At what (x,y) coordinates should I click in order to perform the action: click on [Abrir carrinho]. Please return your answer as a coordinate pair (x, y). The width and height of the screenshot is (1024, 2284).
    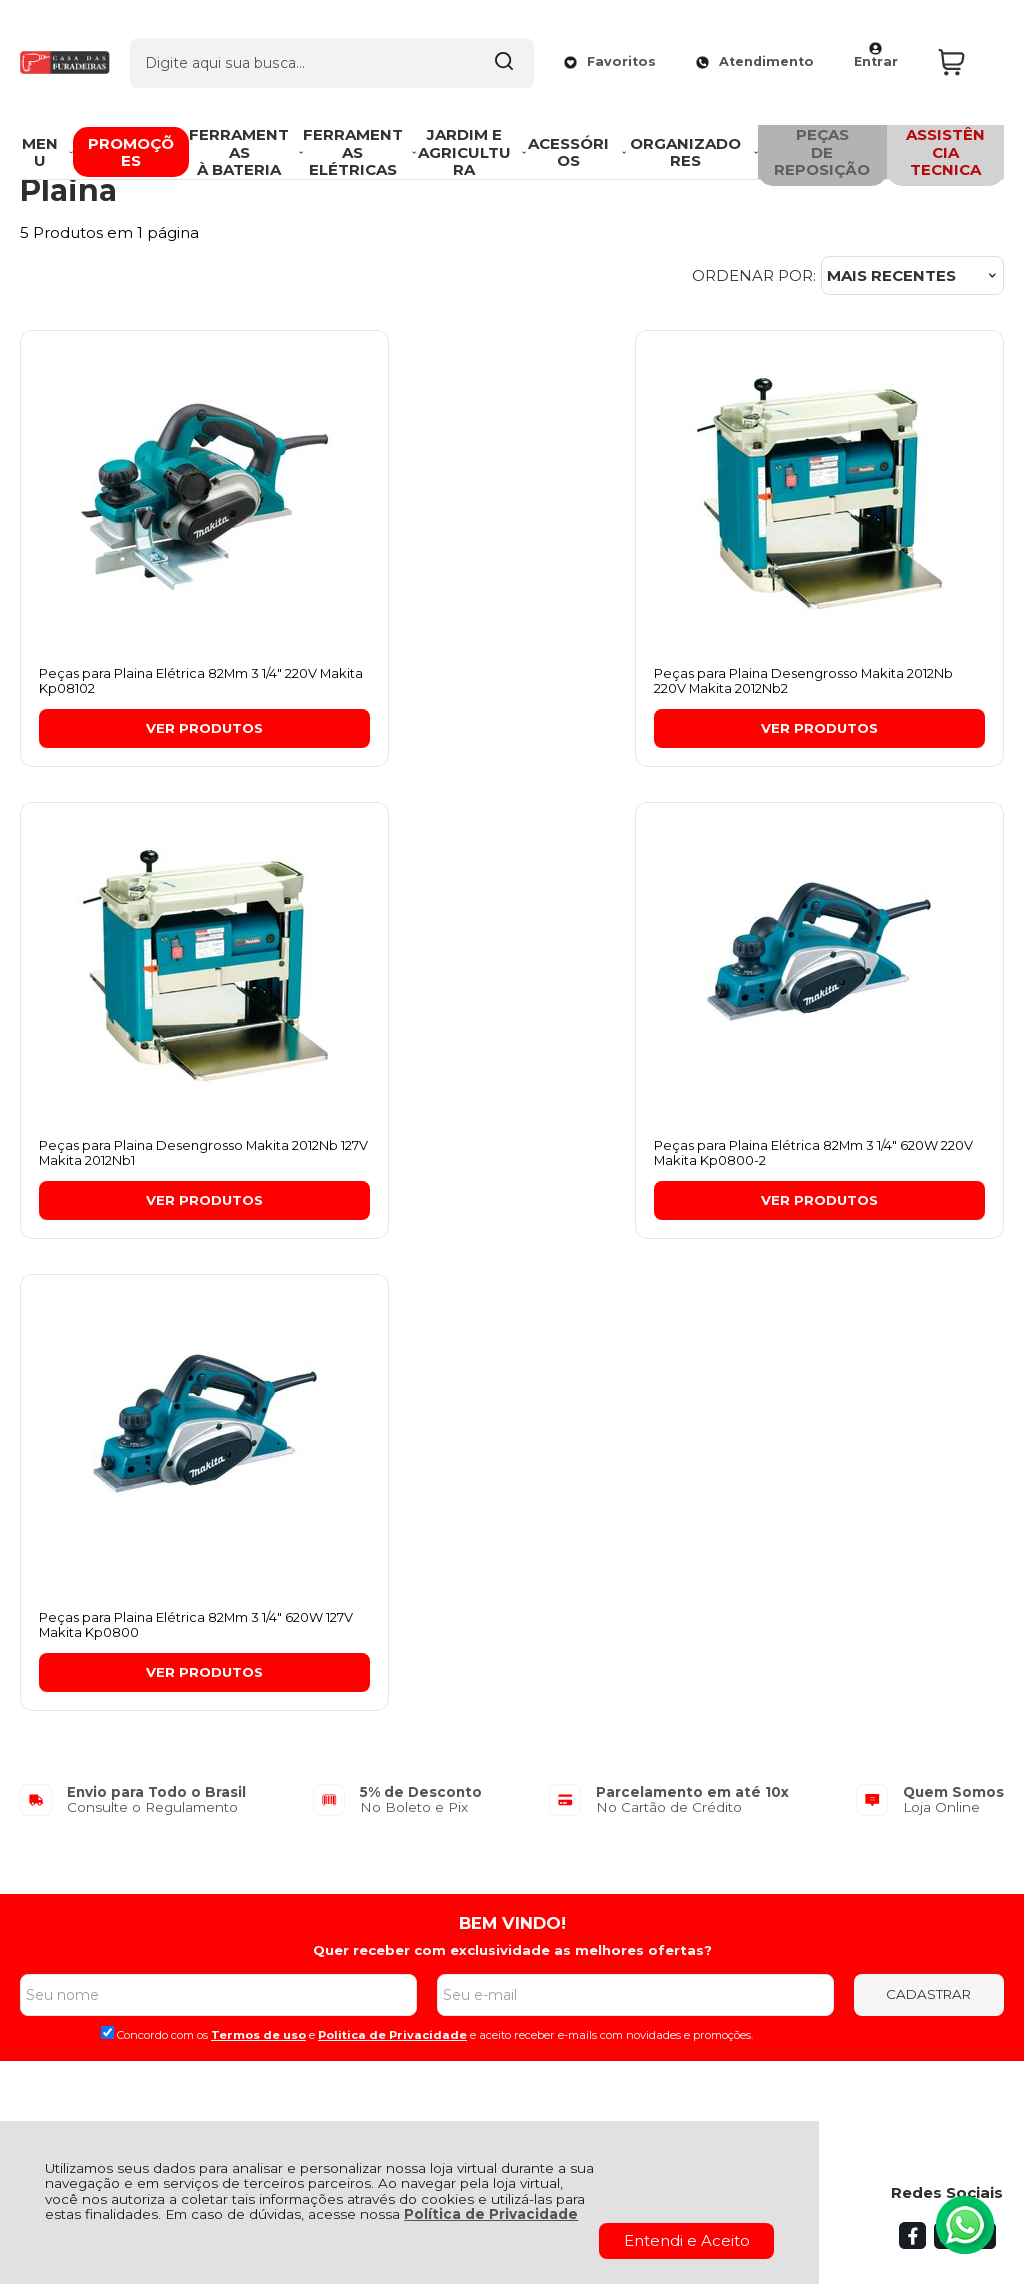
    Looking at the image, I should click on (966, 48).